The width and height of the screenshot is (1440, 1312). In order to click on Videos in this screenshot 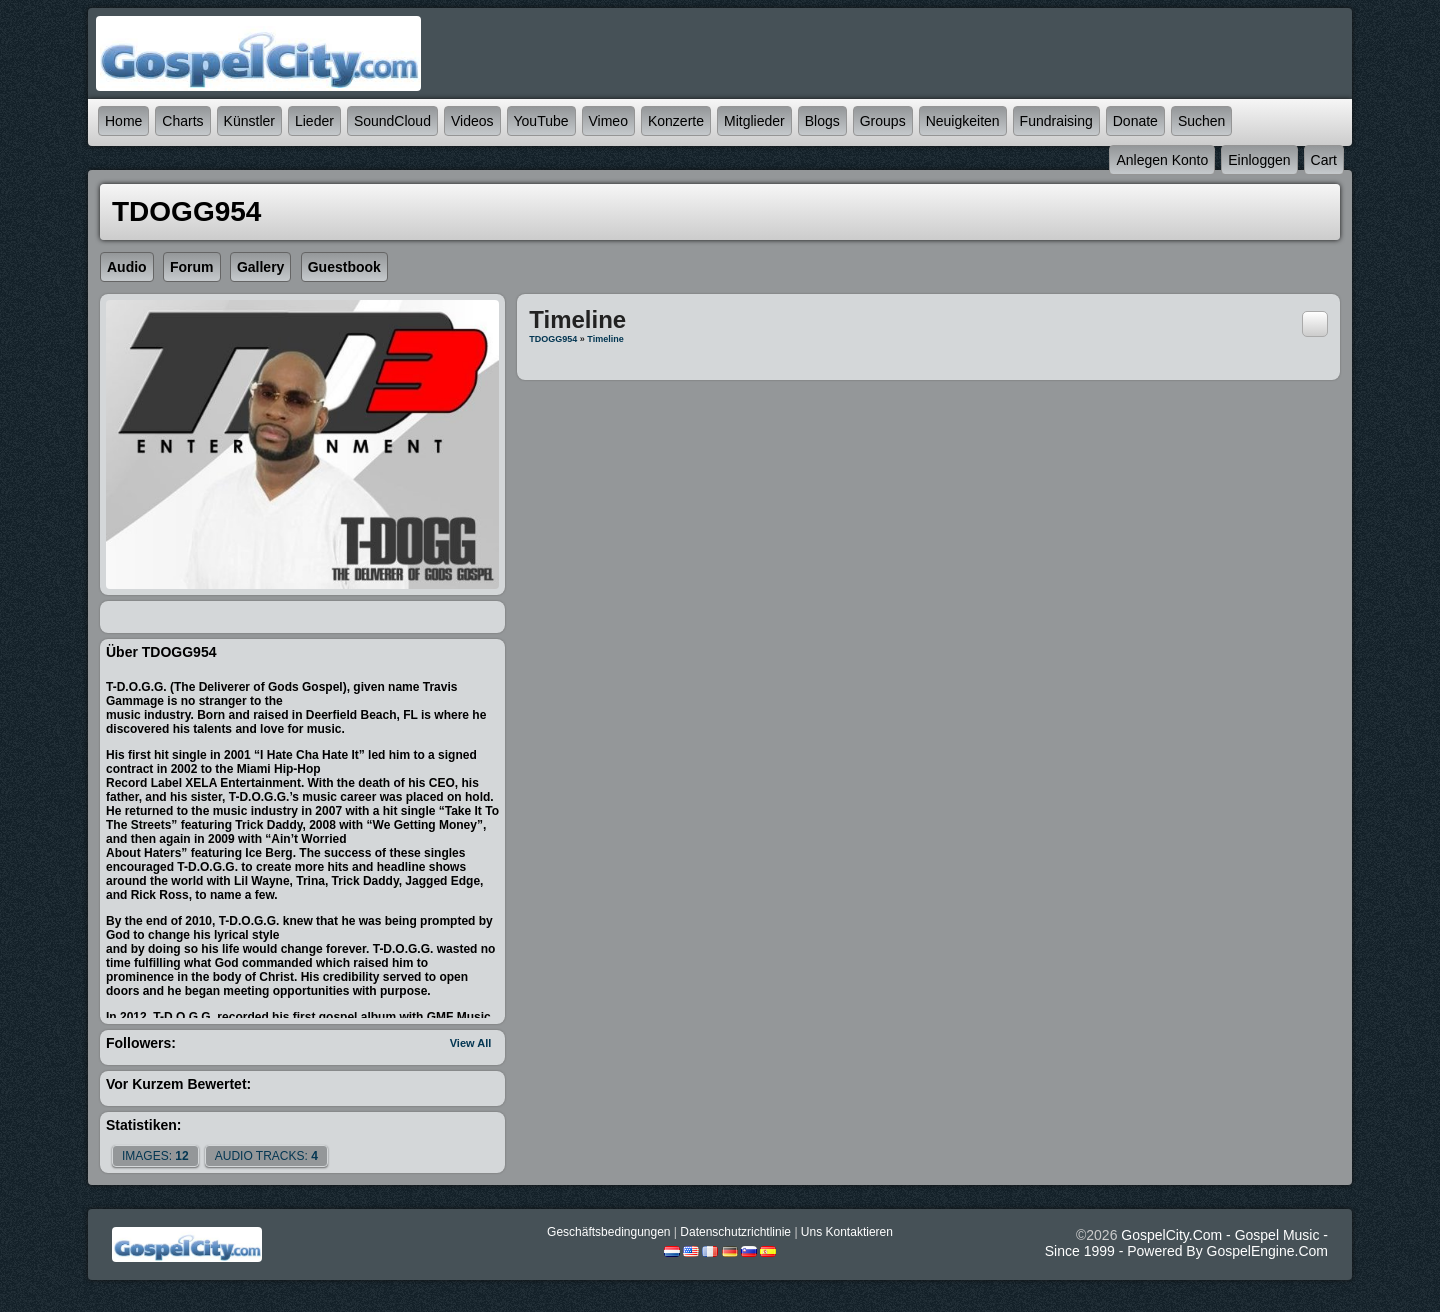, I will do `click(472, 121)`.